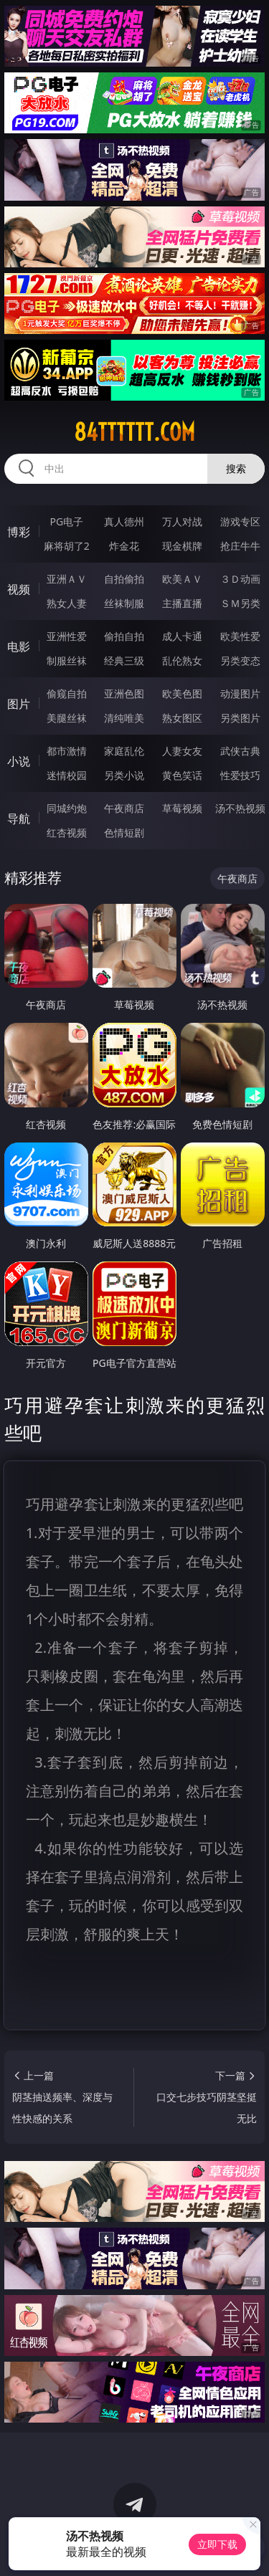 The width and height of the screenshot is (269, 2576). What do you see at coordinates (18, 704) in the screenshot?
I see `图片` at bounding box center [18, 704].